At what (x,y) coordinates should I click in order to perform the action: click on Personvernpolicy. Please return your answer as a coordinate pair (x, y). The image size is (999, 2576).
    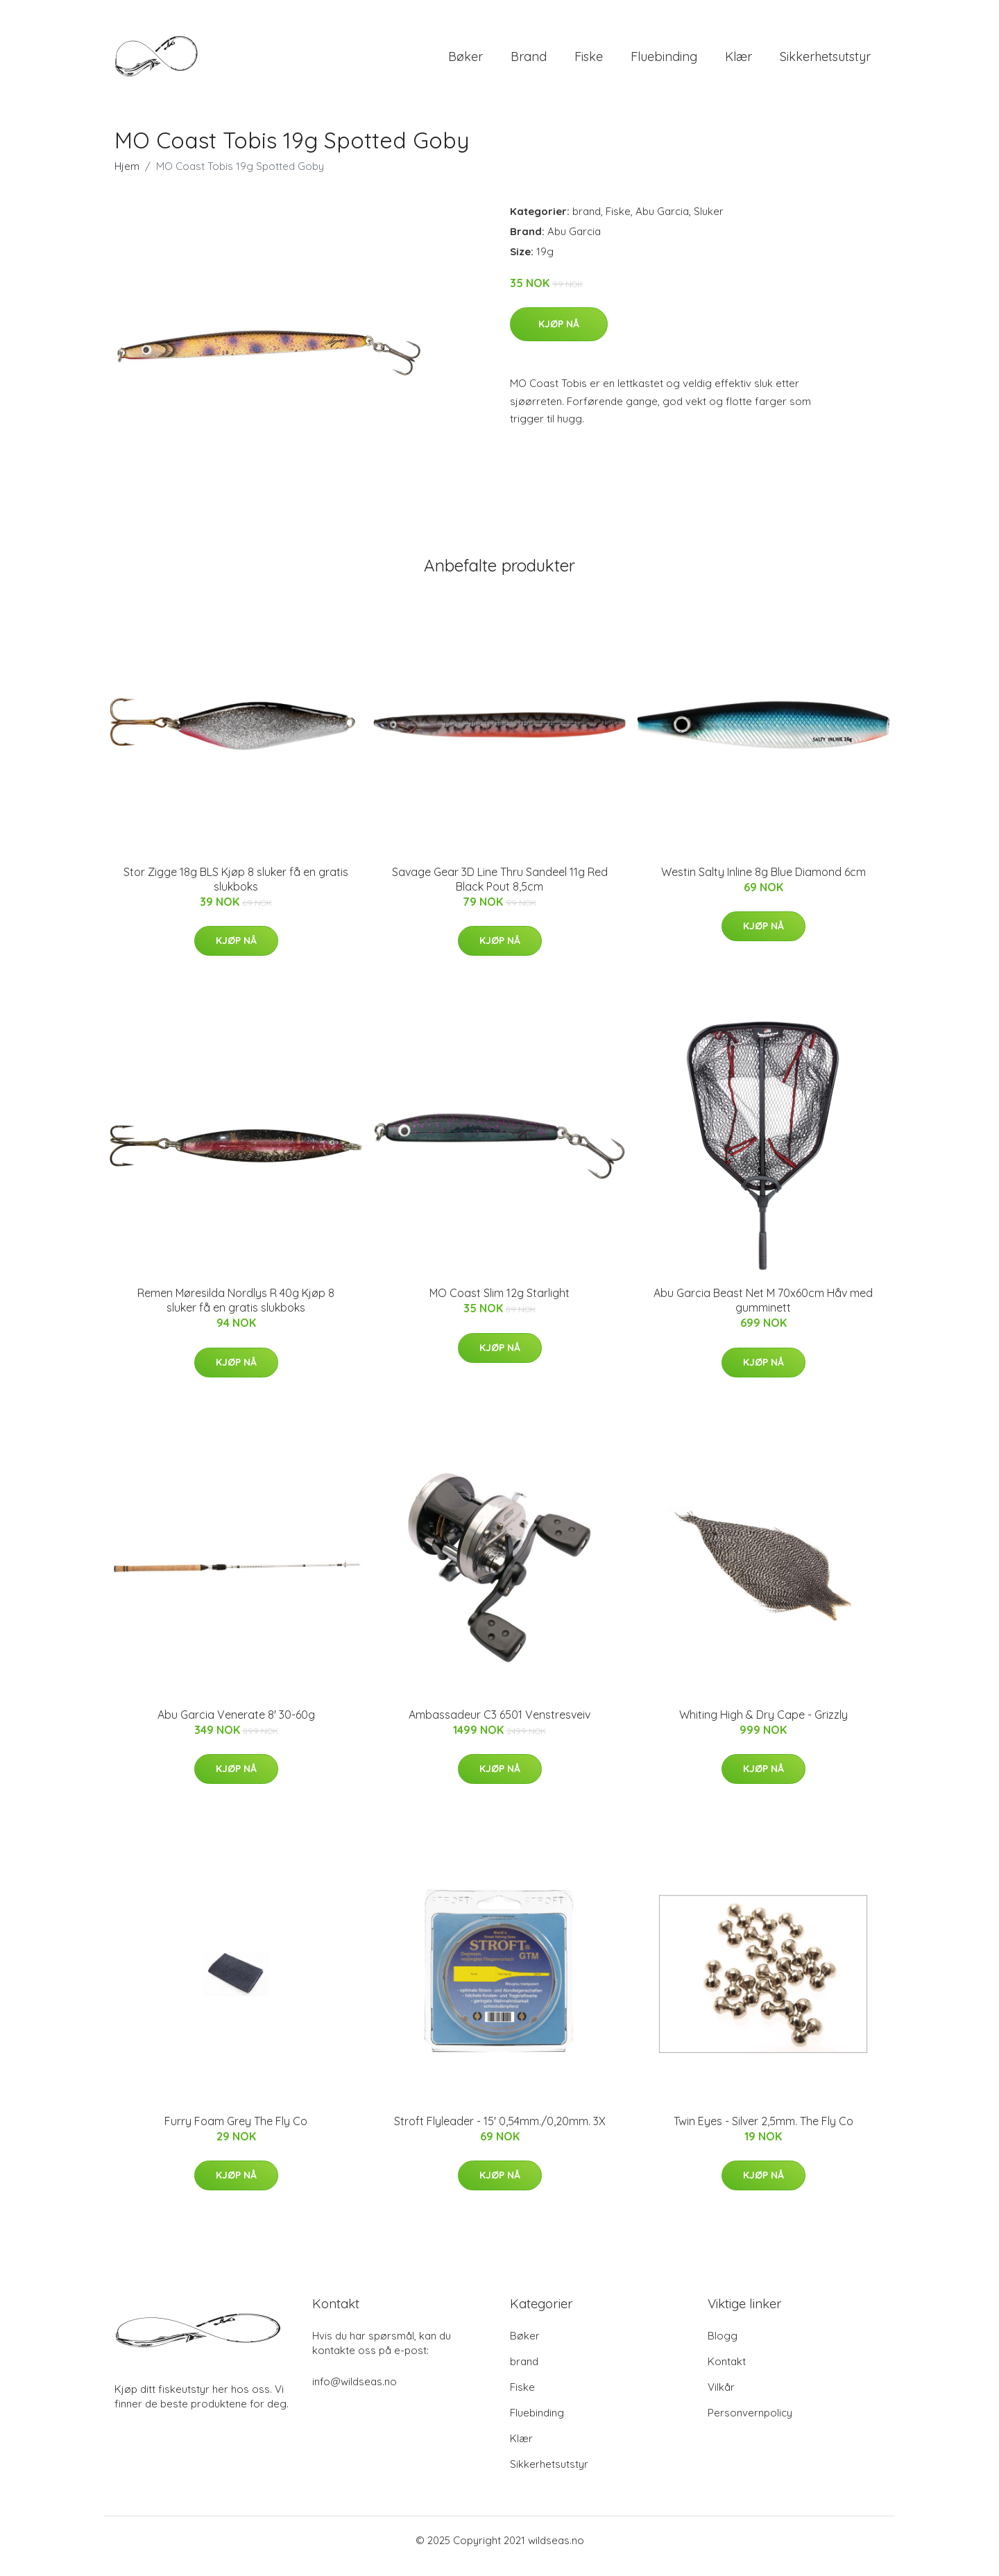
    Looking at the image, I should click on (750, 2424).